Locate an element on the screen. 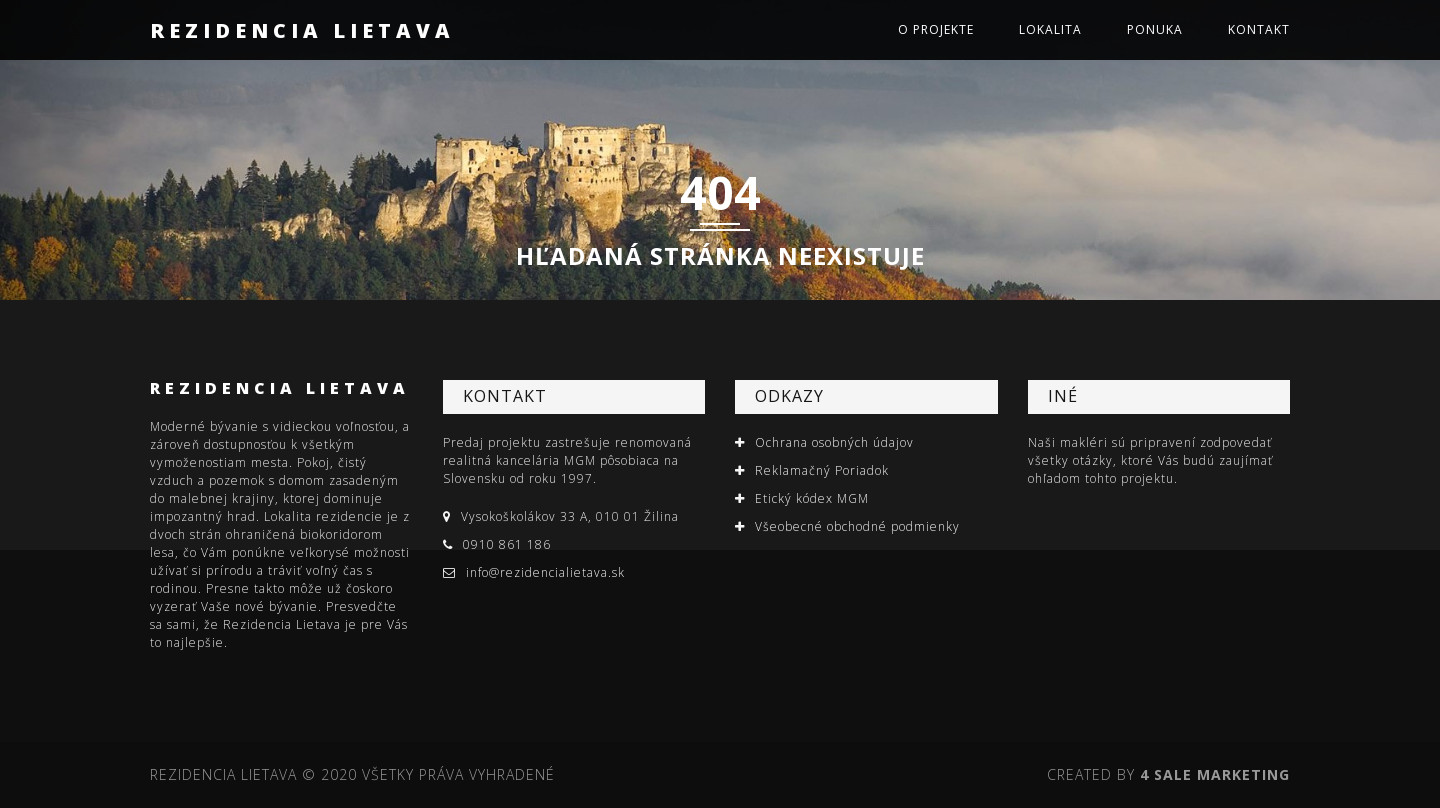 Image resolution: width=1440 pixels, height=808 pixels. Všeobecné obchodné podmienky is located at coordinates (857, 526).